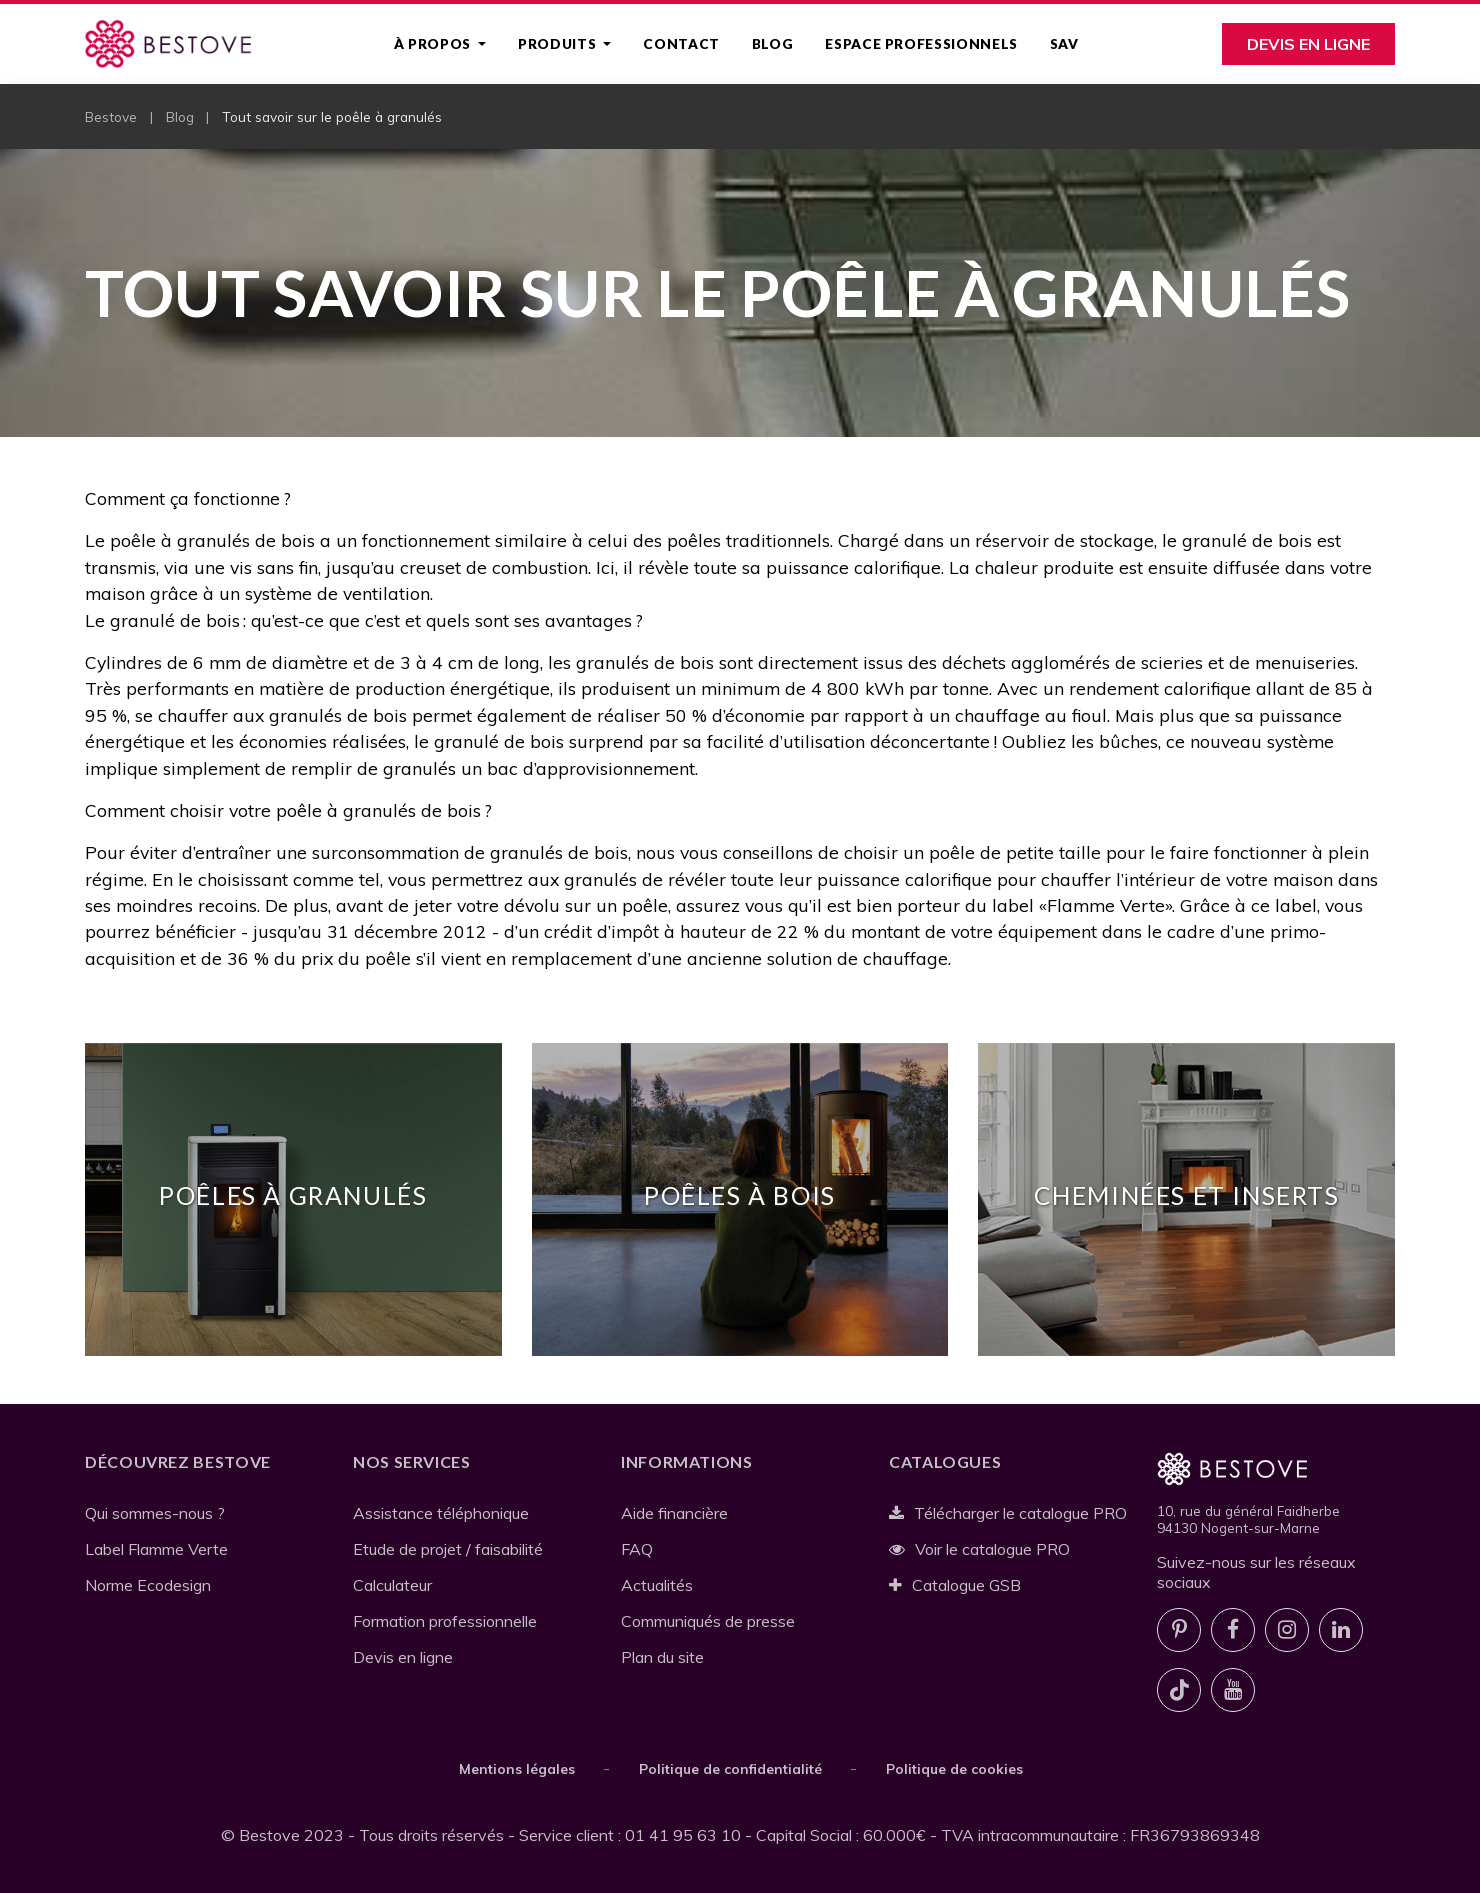  I want to click on Calculateur, so click(392, 1585).